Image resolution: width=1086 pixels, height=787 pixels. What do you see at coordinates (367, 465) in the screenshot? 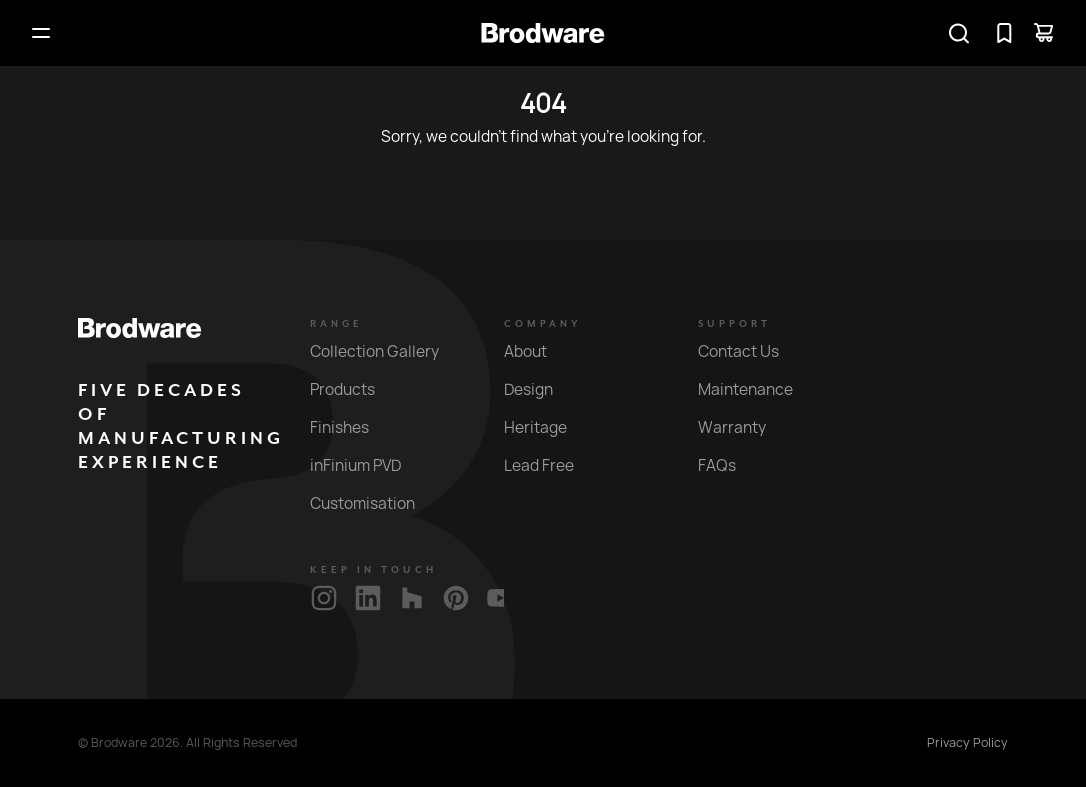
I see `inFinium PVD` at bounding box center [367, 465].